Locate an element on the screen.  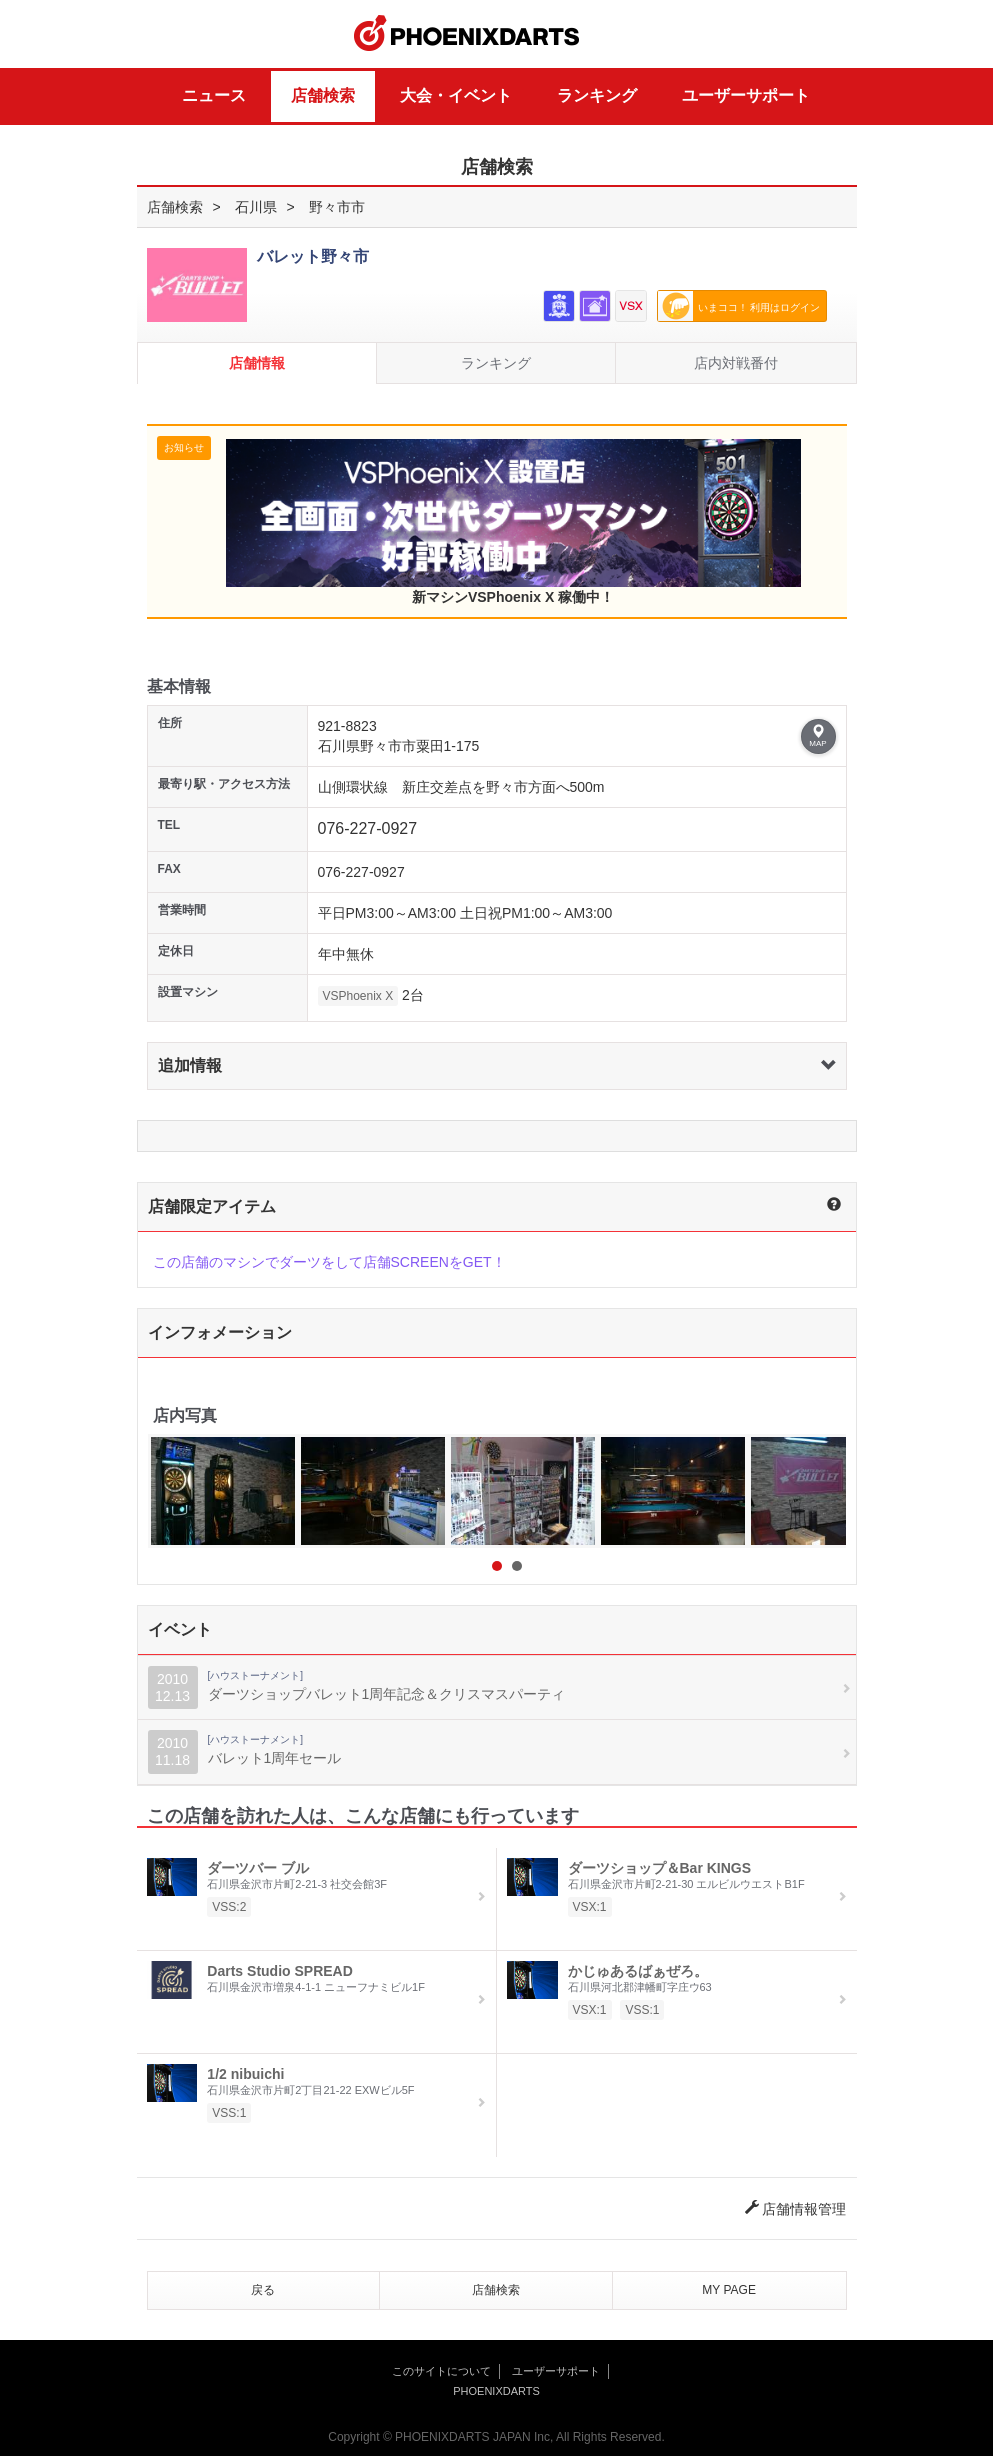
ユーザーサポート is located at coordinates (746, 95).